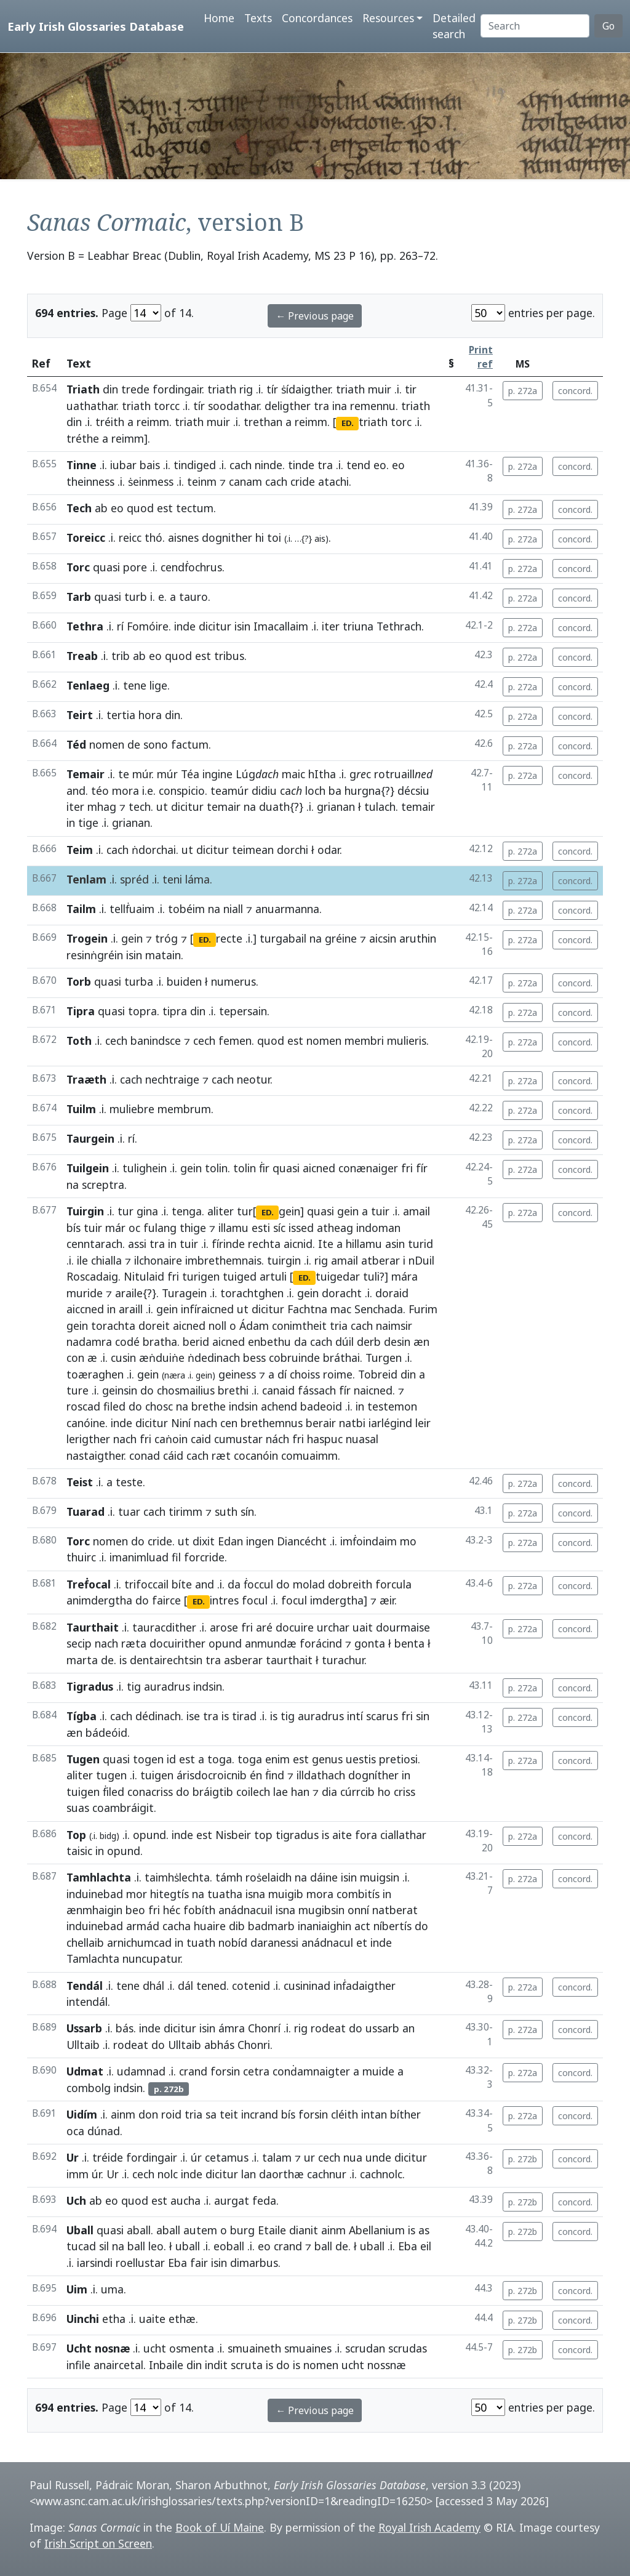  What do you see at coordinates (217, 774) in the screenshot?
I see `ingine` at bounding box center [217, 774].